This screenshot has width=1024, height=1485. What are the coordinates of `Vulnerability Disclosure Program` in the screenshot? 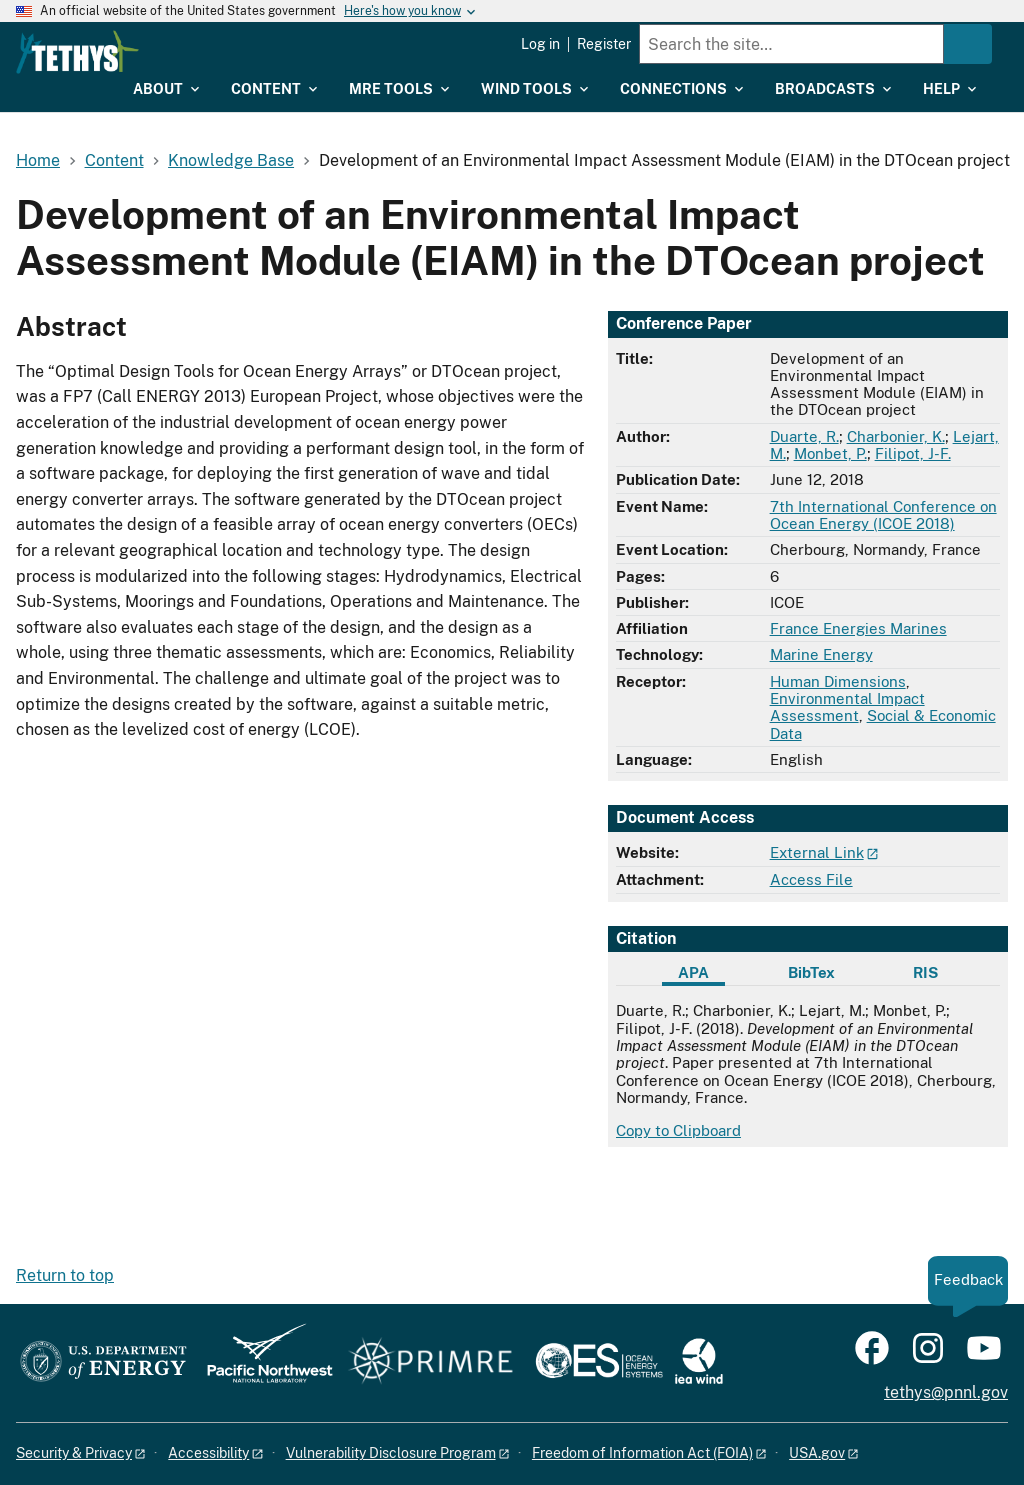 It's located at (391, 1453).